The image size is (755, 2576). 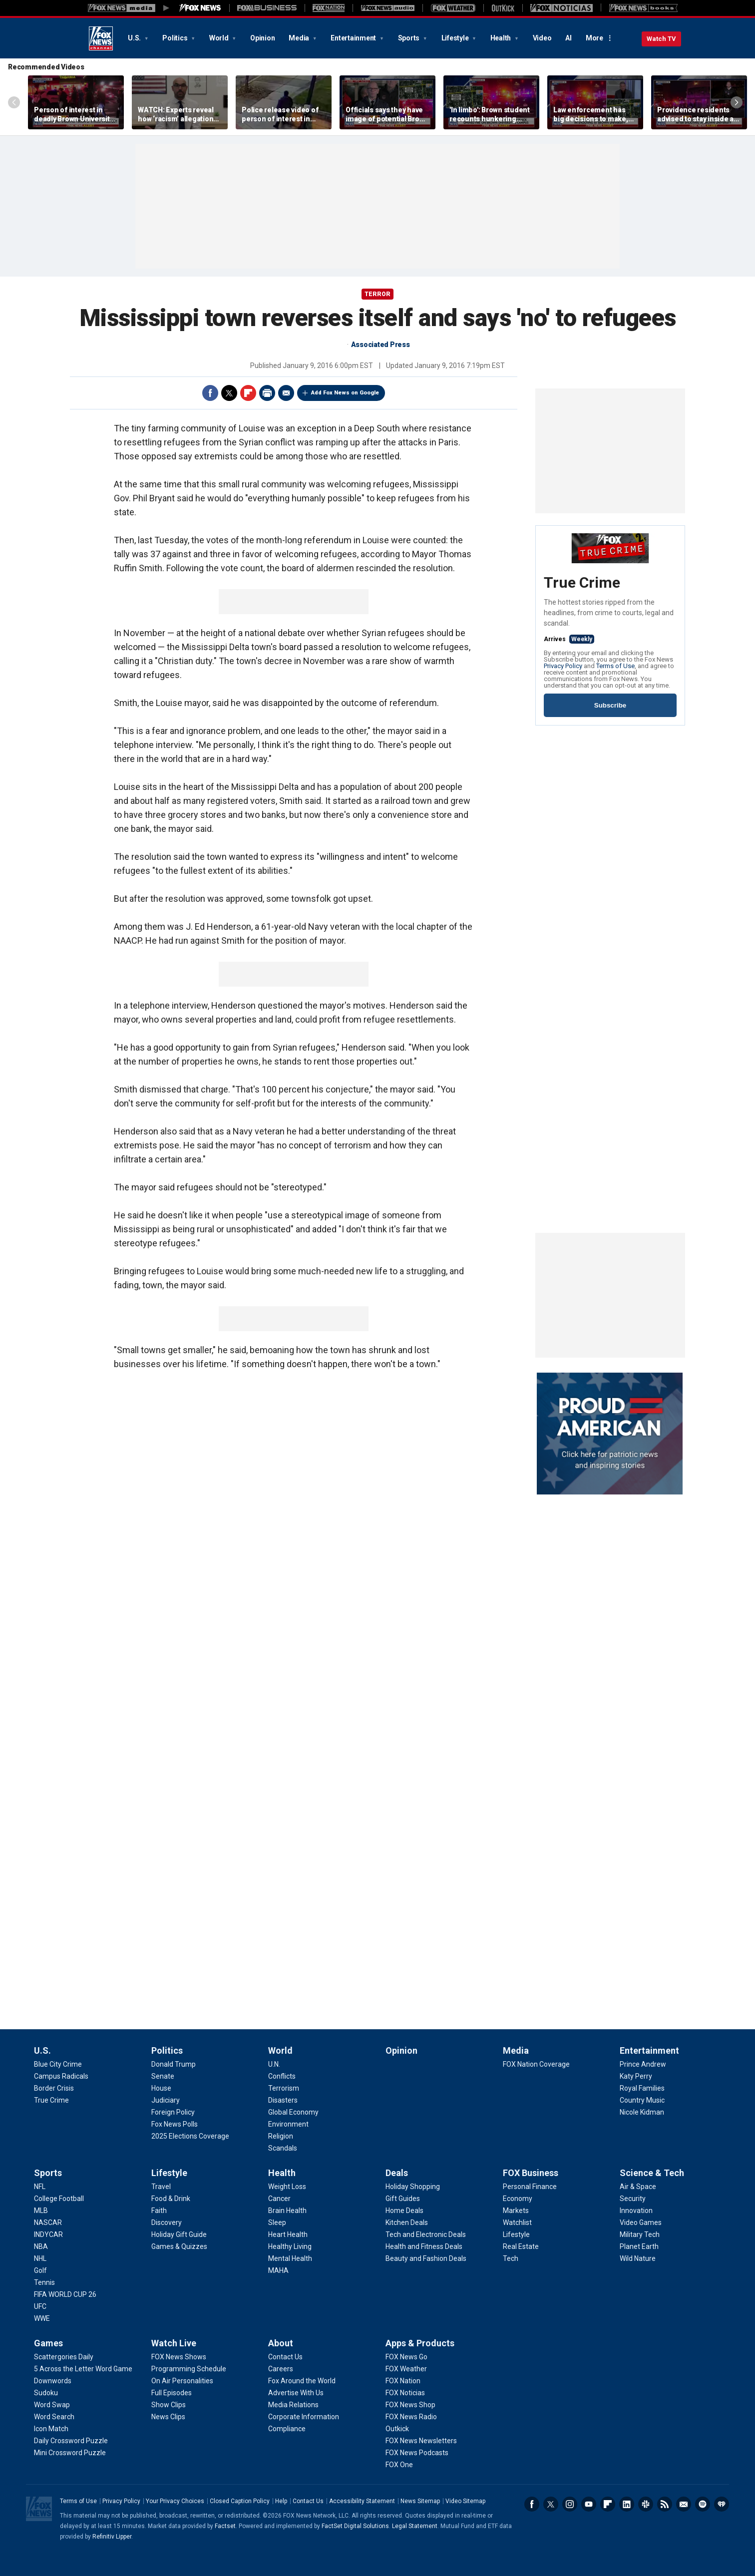 I want to click on [FOX Business - Economy], so click(x=517, y=2199).